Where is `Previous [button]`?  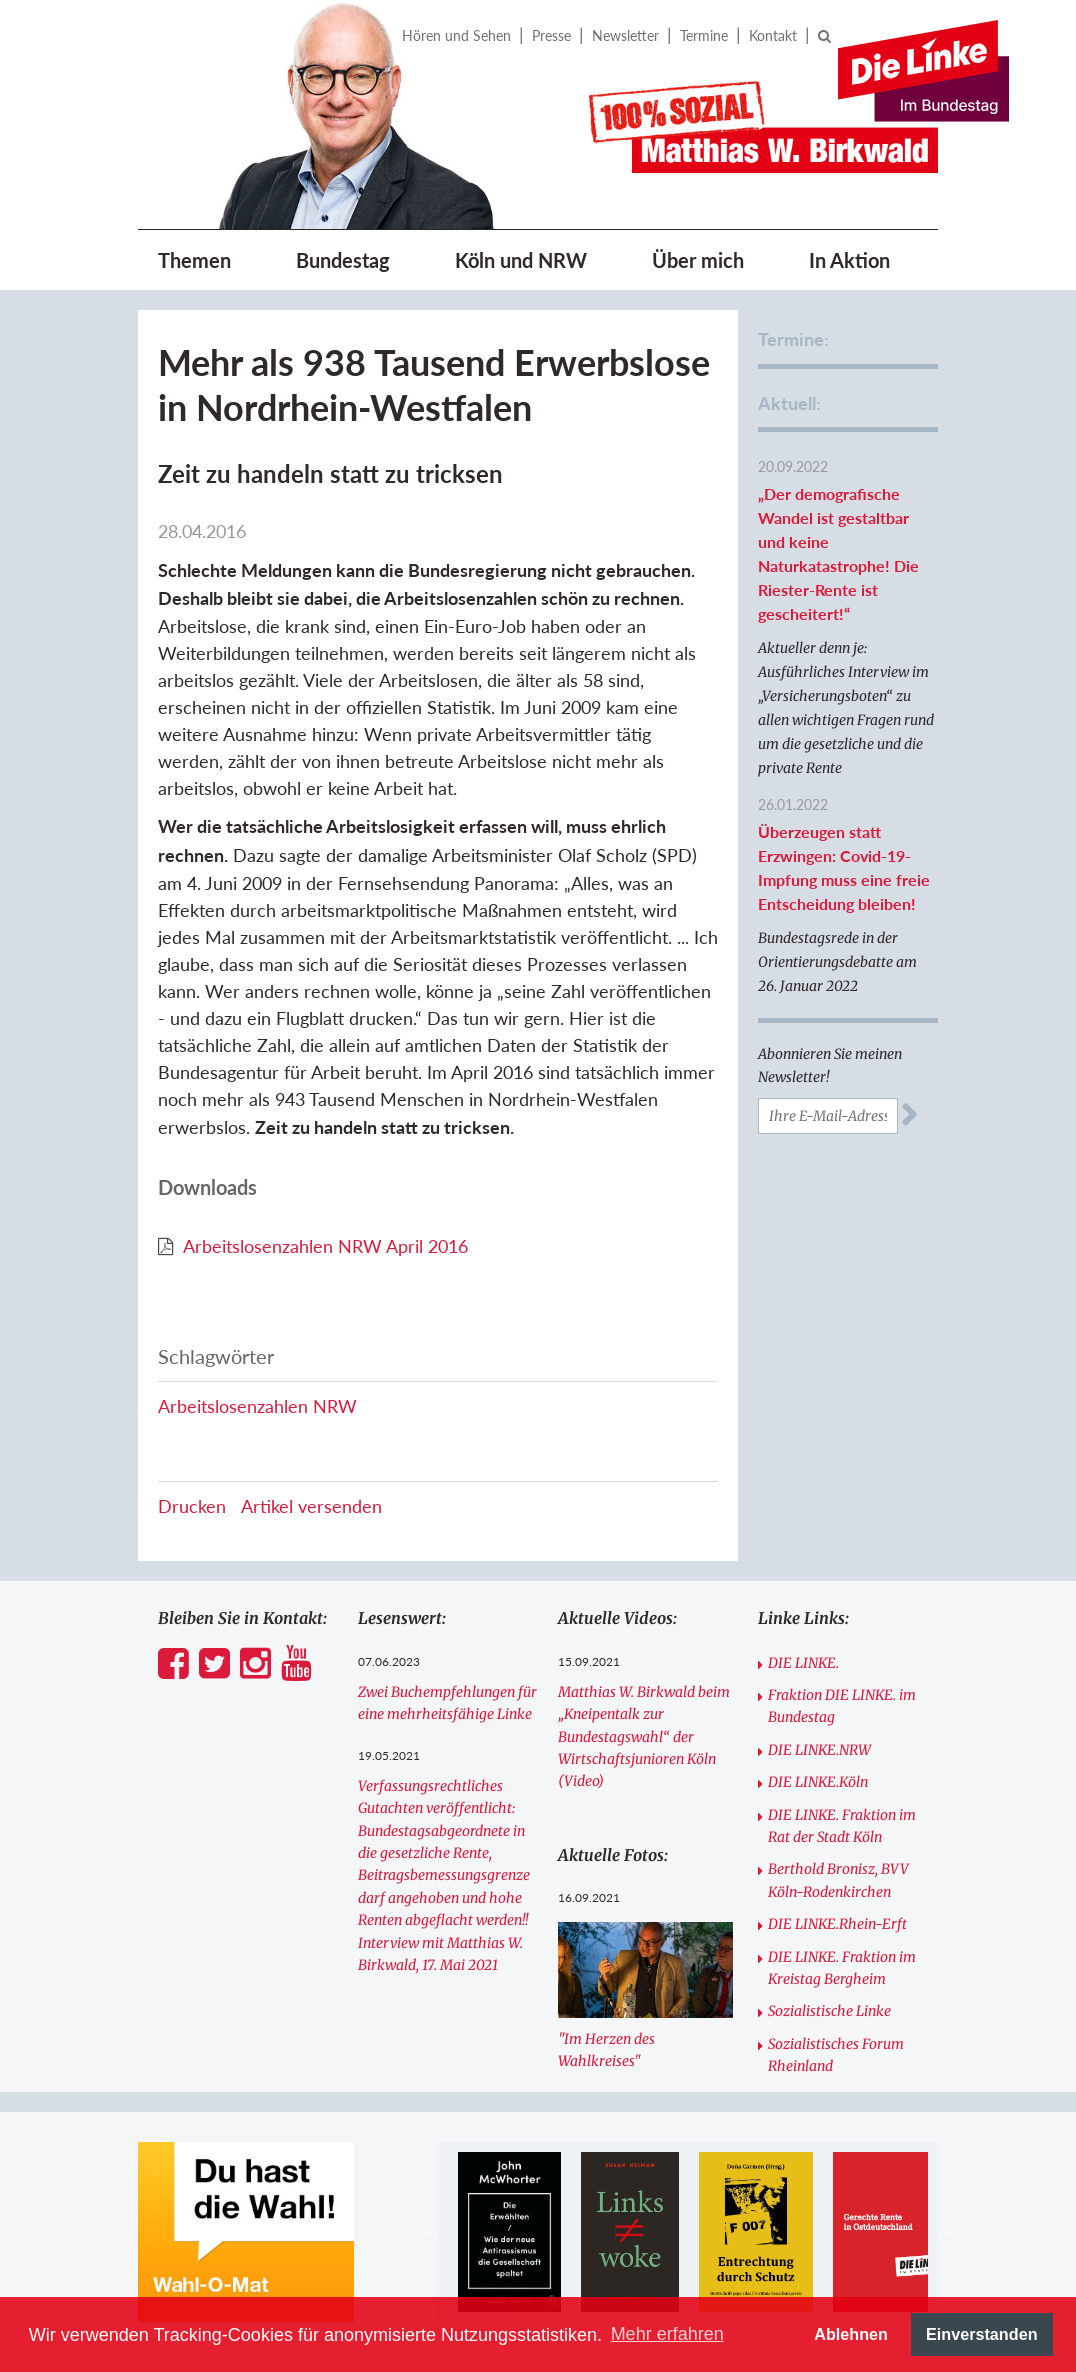
Previous [button] is located at coordinates (428, 2232).